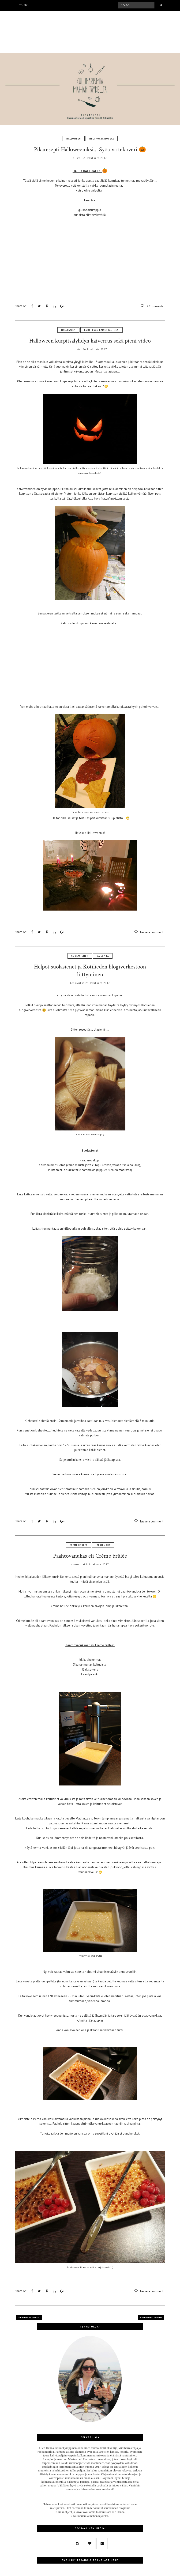 The height and width of the screenshot is (2576, 180). Describe the element at coordinates (151, 931) in the screenshot. I see `Leave a comment` at that location.